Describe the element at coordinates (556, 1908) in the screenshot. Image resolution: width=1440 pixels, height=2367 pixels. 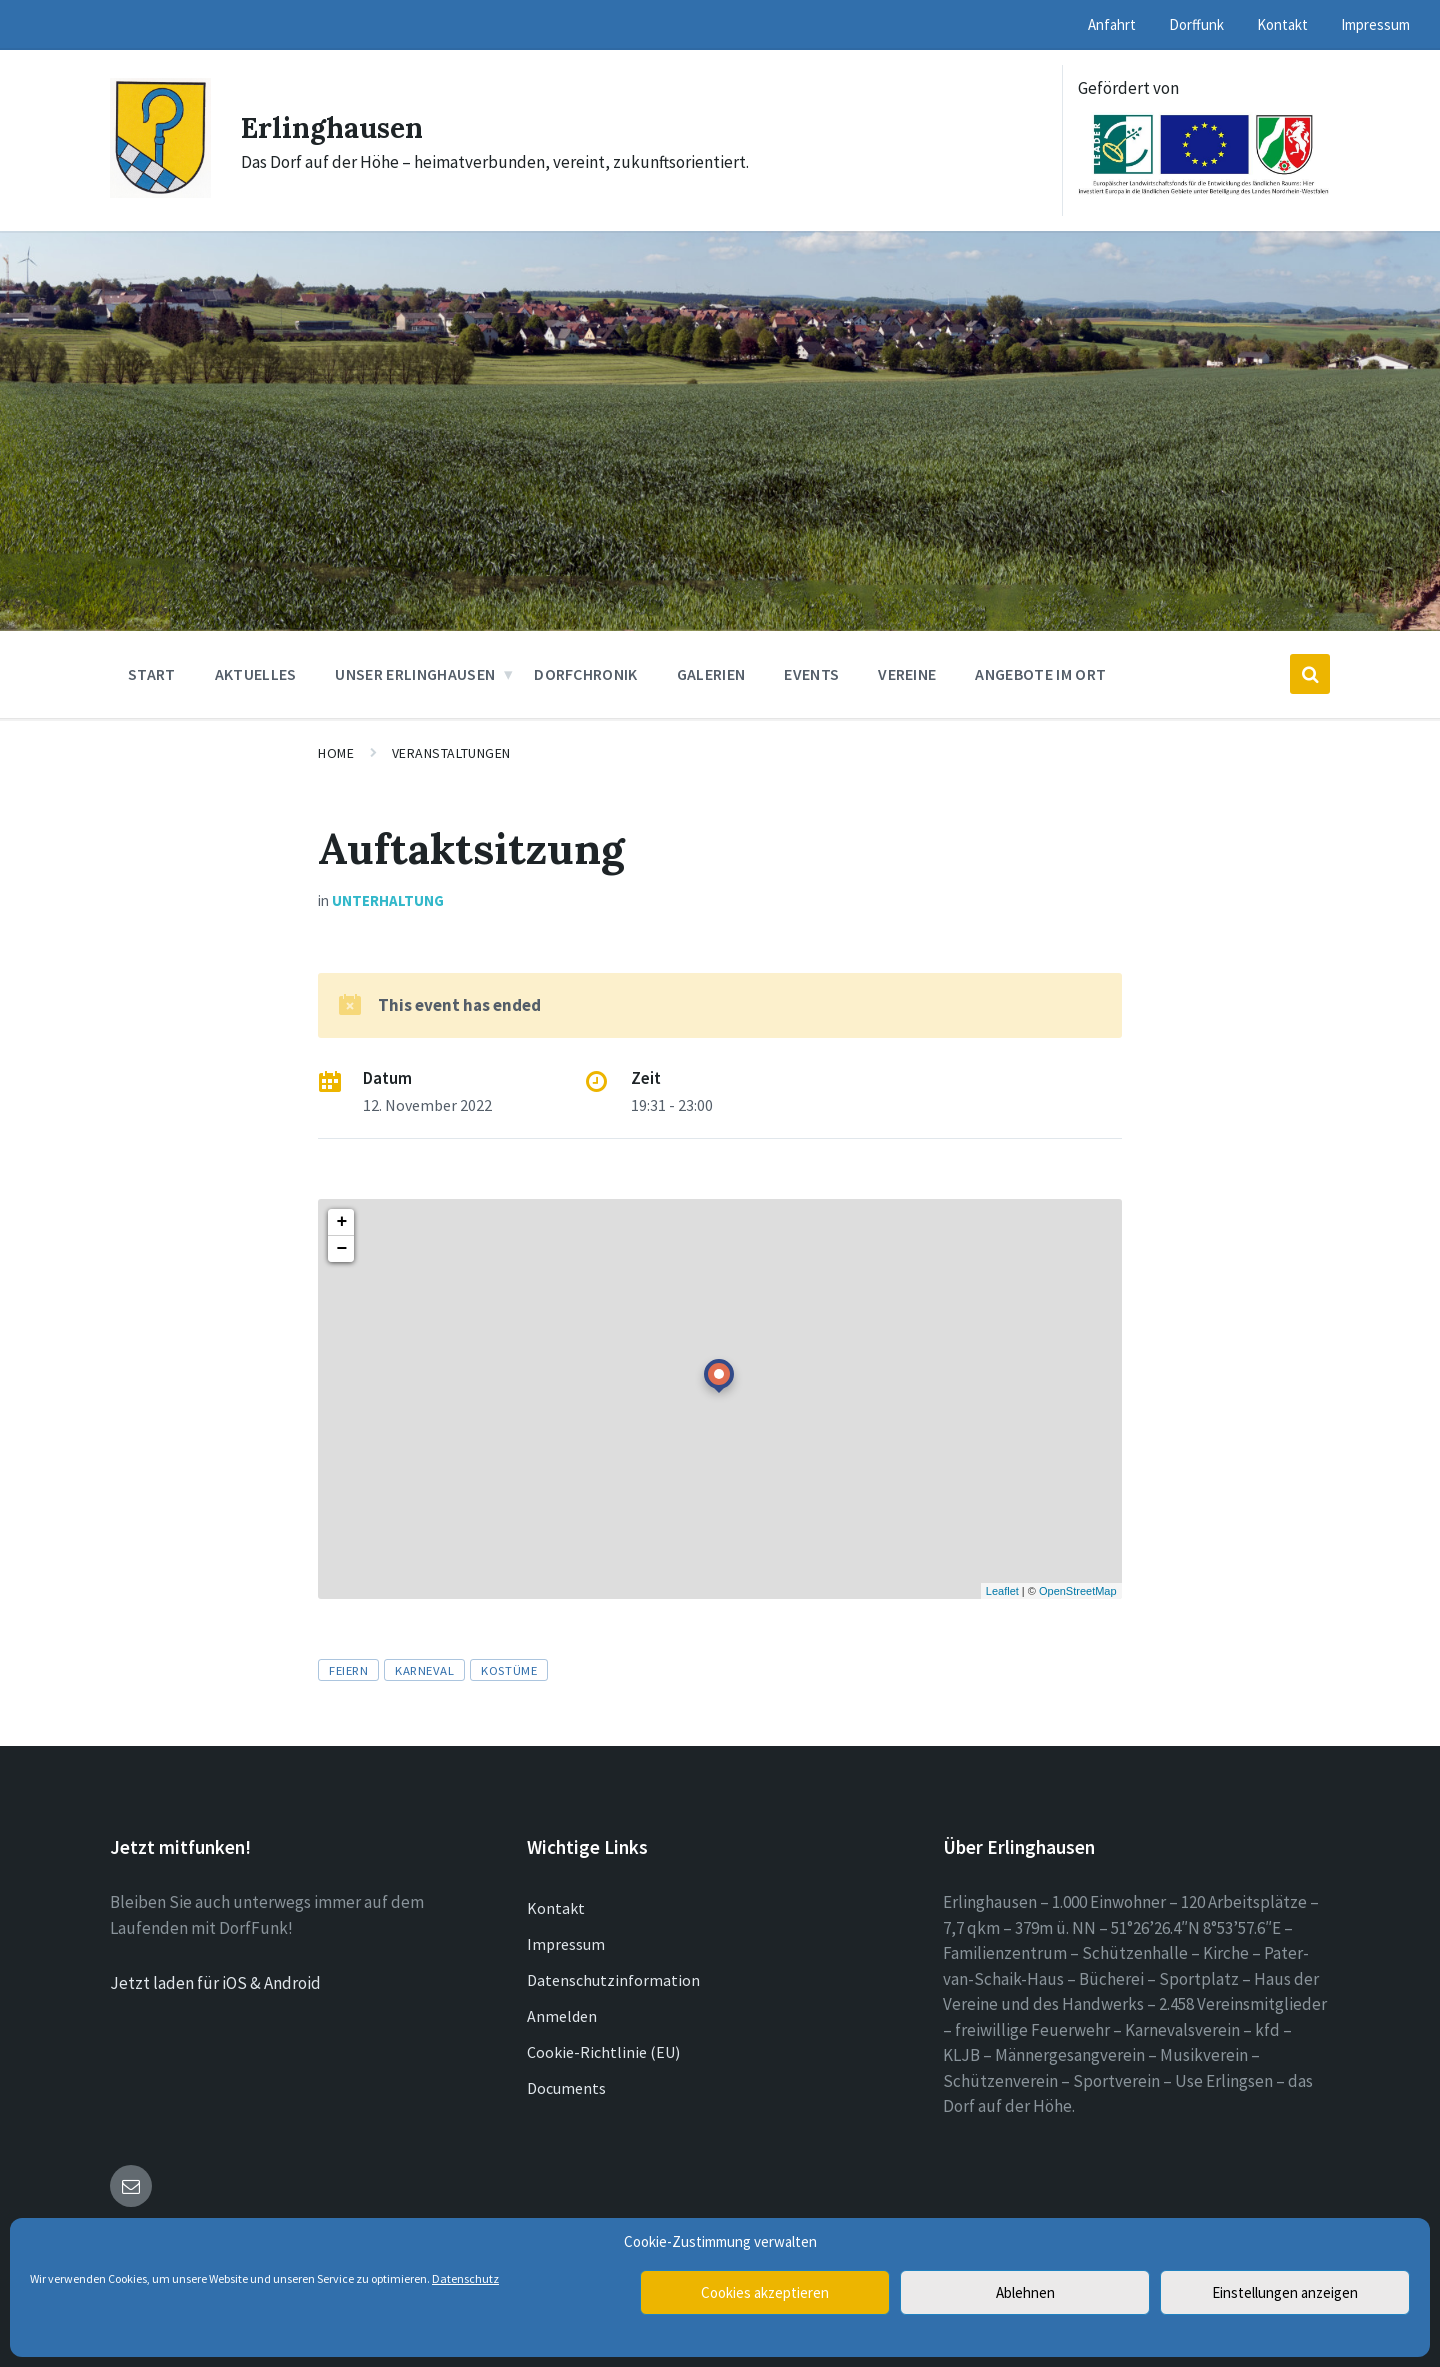
I see `Kontakt` at that location.